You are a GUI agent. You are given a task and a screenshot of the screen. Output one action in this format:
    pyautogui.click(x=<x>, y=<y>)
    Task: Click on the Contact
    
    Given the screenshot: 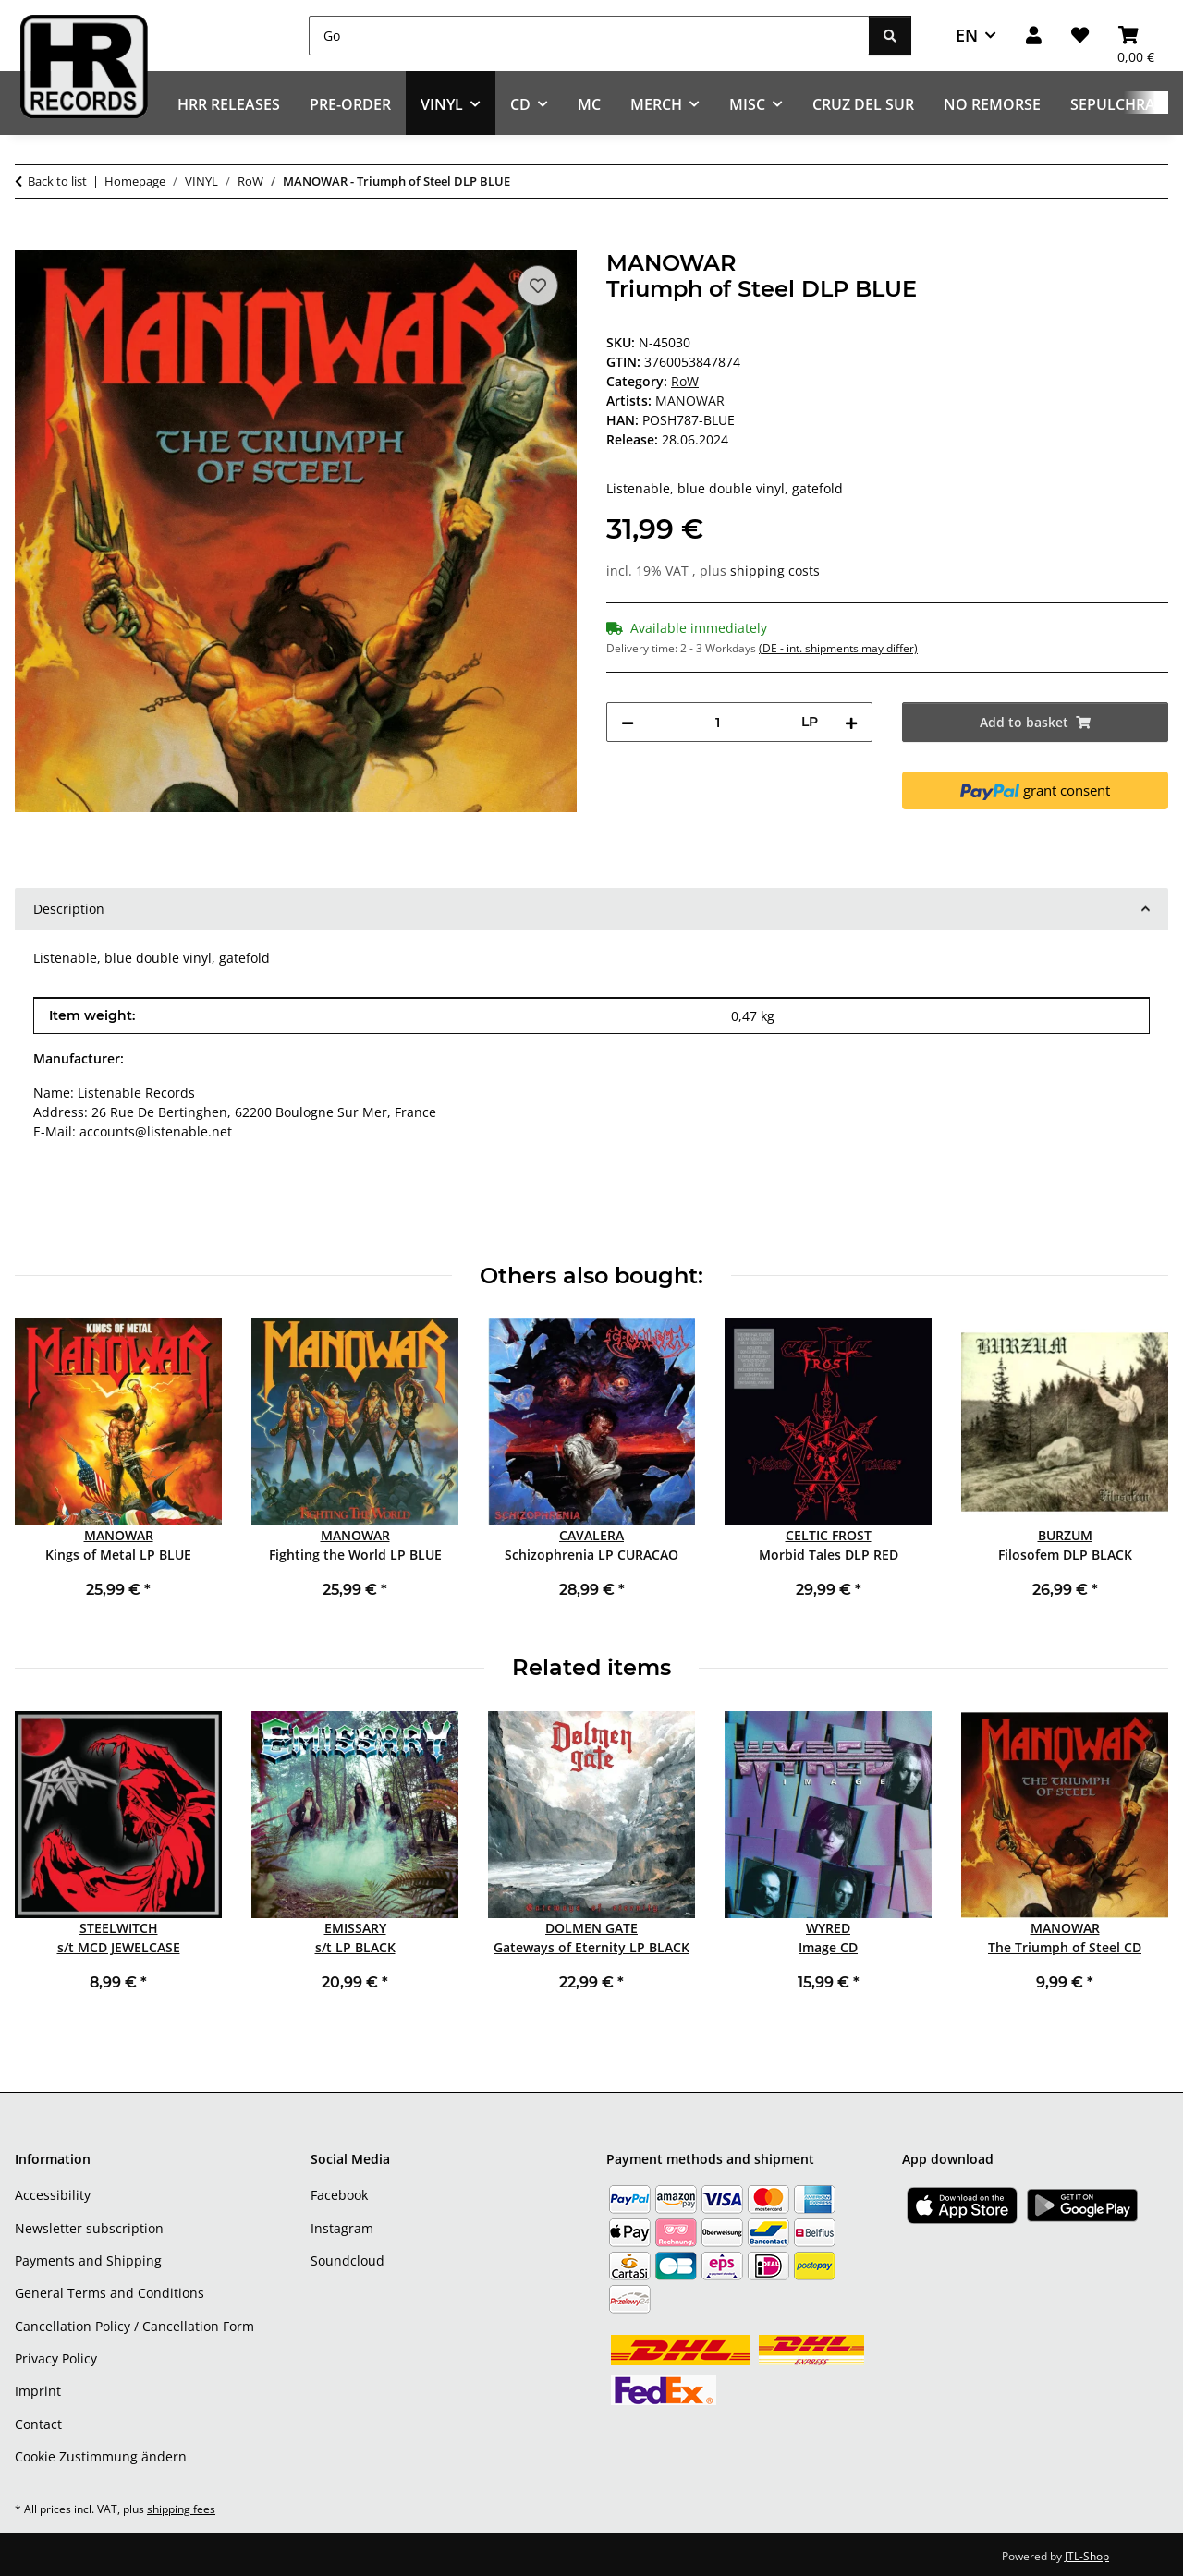 What is the action you would take?
    pyautogui.click(x=38, y=2424)
    